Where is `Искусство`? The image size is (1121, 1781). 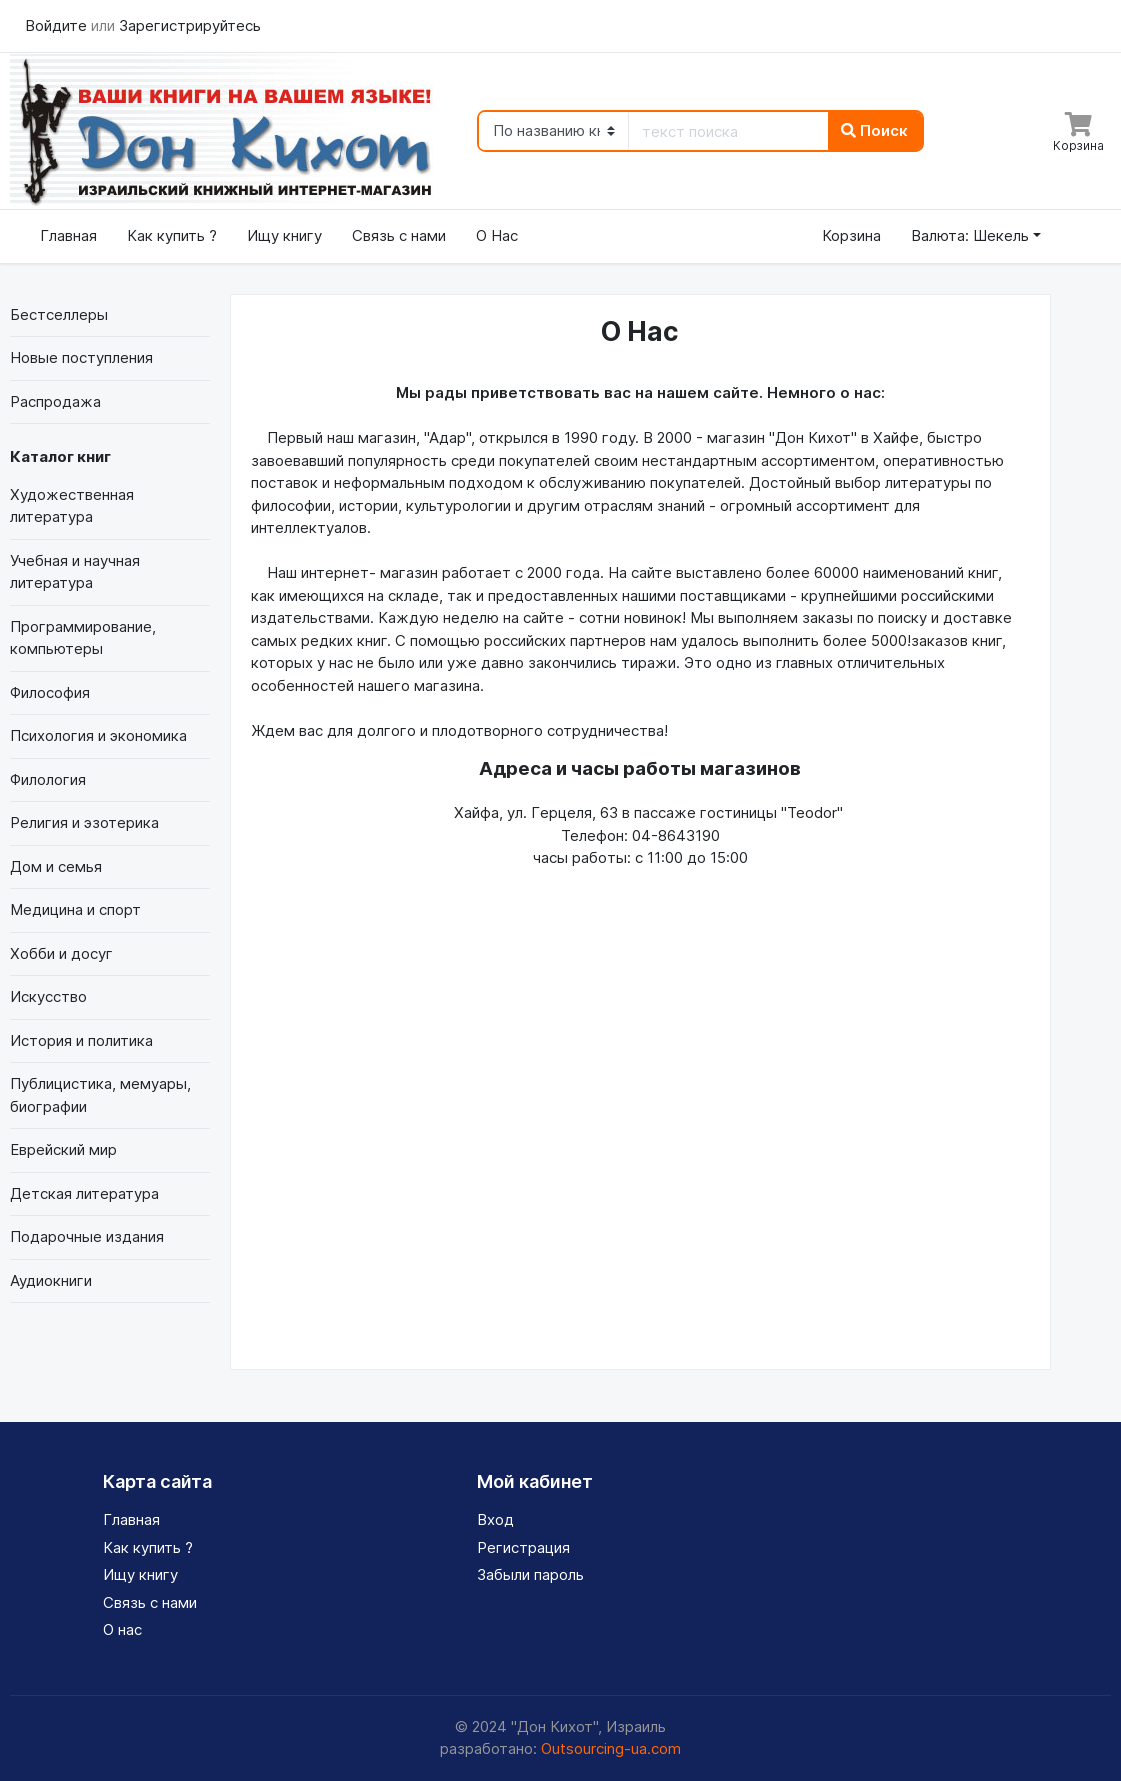
Искусство is located at coordinates (48, 996).